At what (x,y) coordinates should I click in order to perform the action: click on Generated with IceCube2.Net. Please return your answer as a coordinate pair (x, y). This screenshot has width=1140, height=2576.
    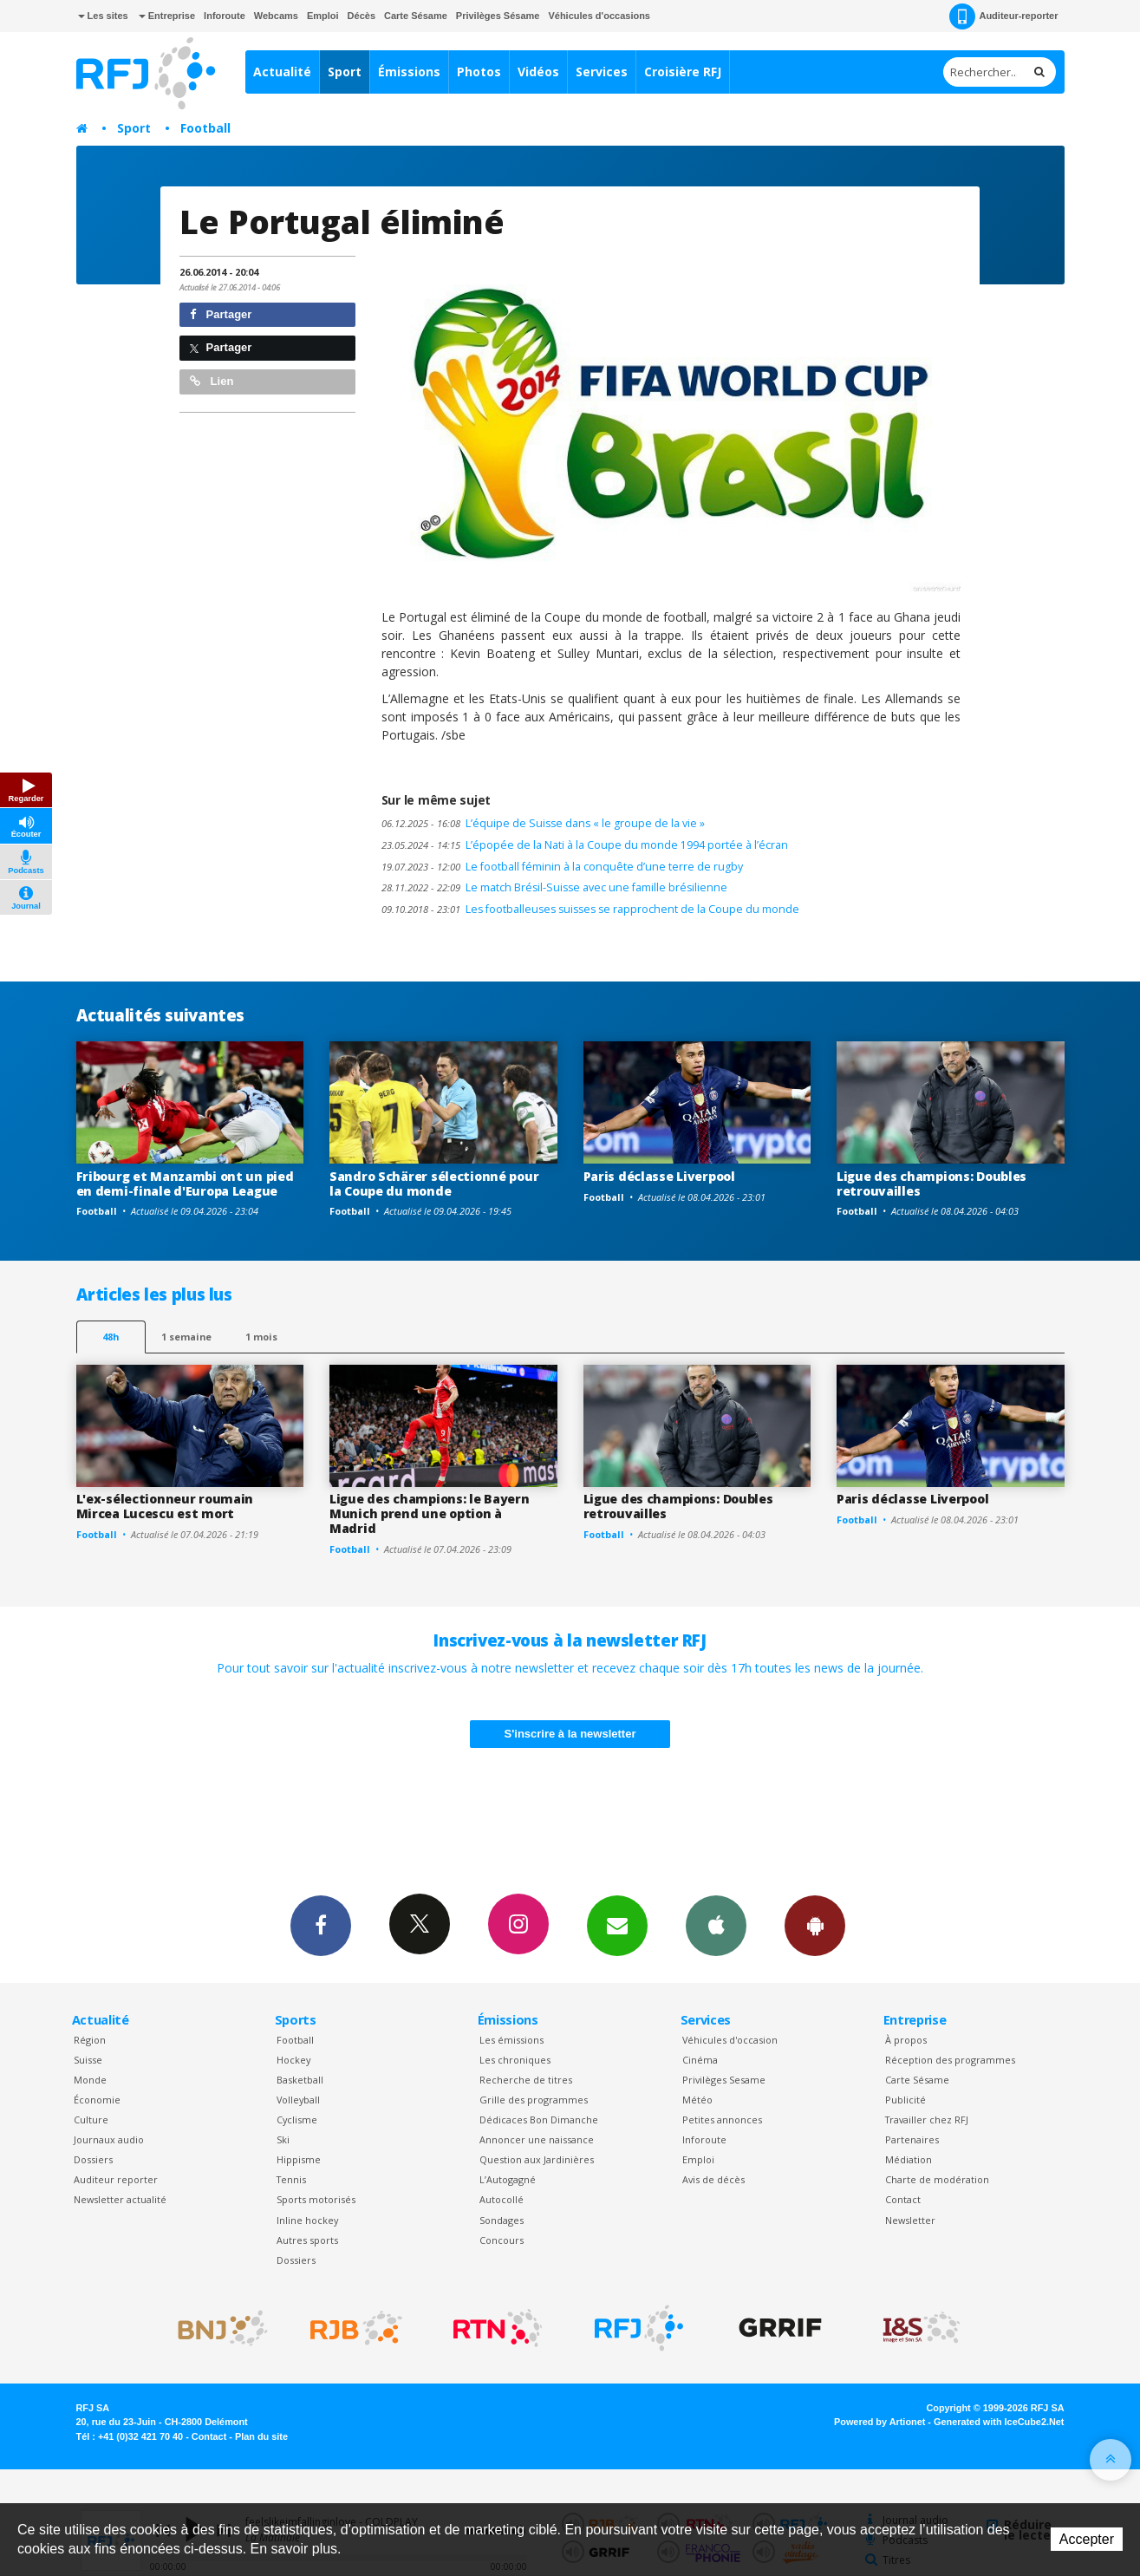
    Looking at the image, I should click on (999, 2421).